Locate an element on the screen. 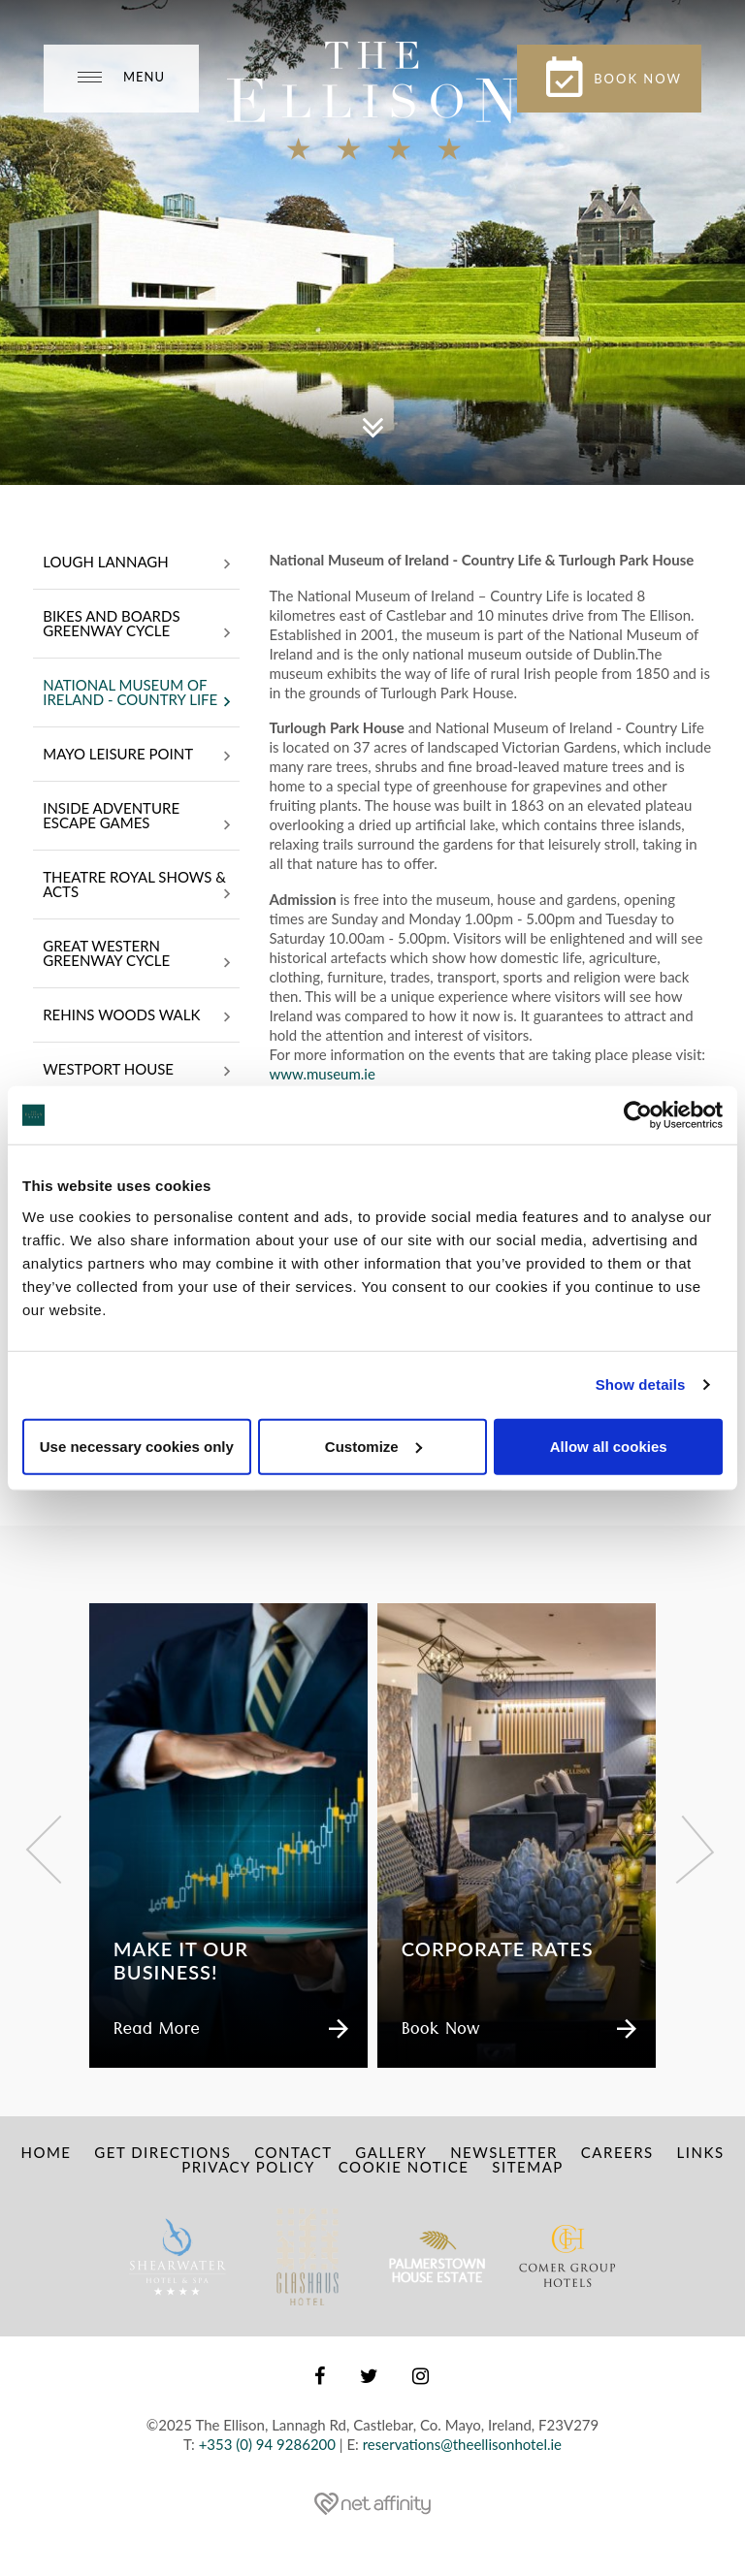 The width and height of the screenshot is (745, 2576). Gallery is located at coordinates (391, 2152).